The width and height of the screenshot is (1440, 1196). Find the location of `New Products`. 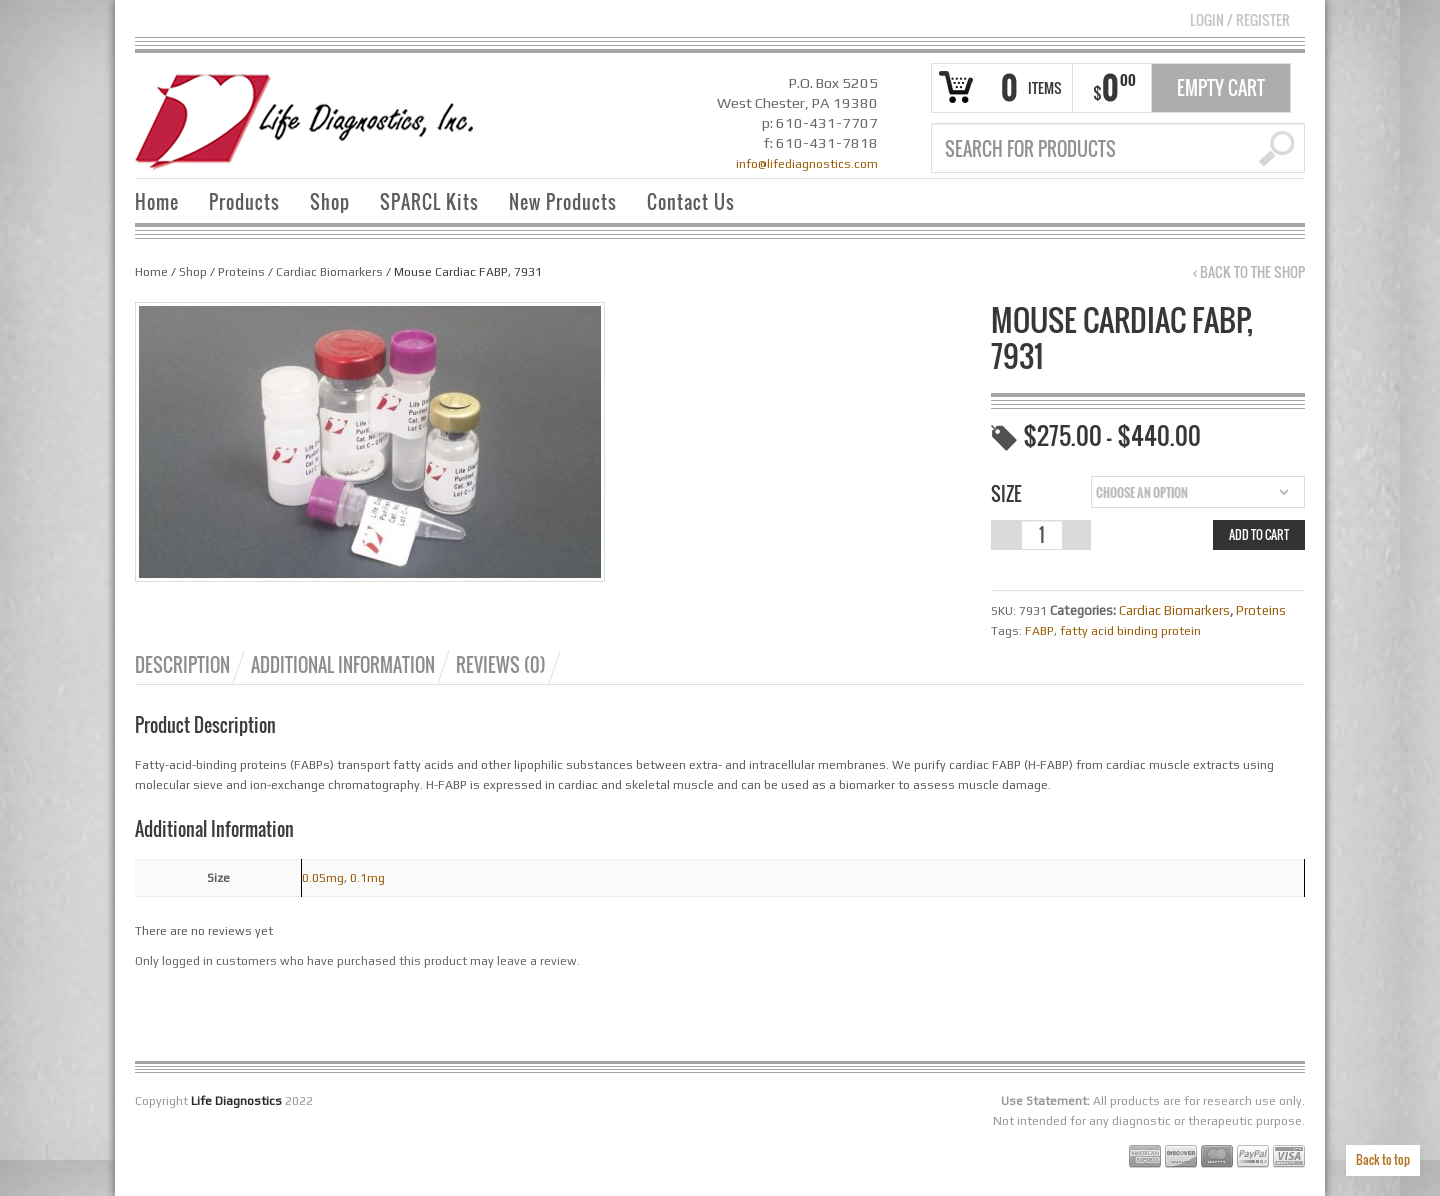

New Products is located at coordinates (563, 202).